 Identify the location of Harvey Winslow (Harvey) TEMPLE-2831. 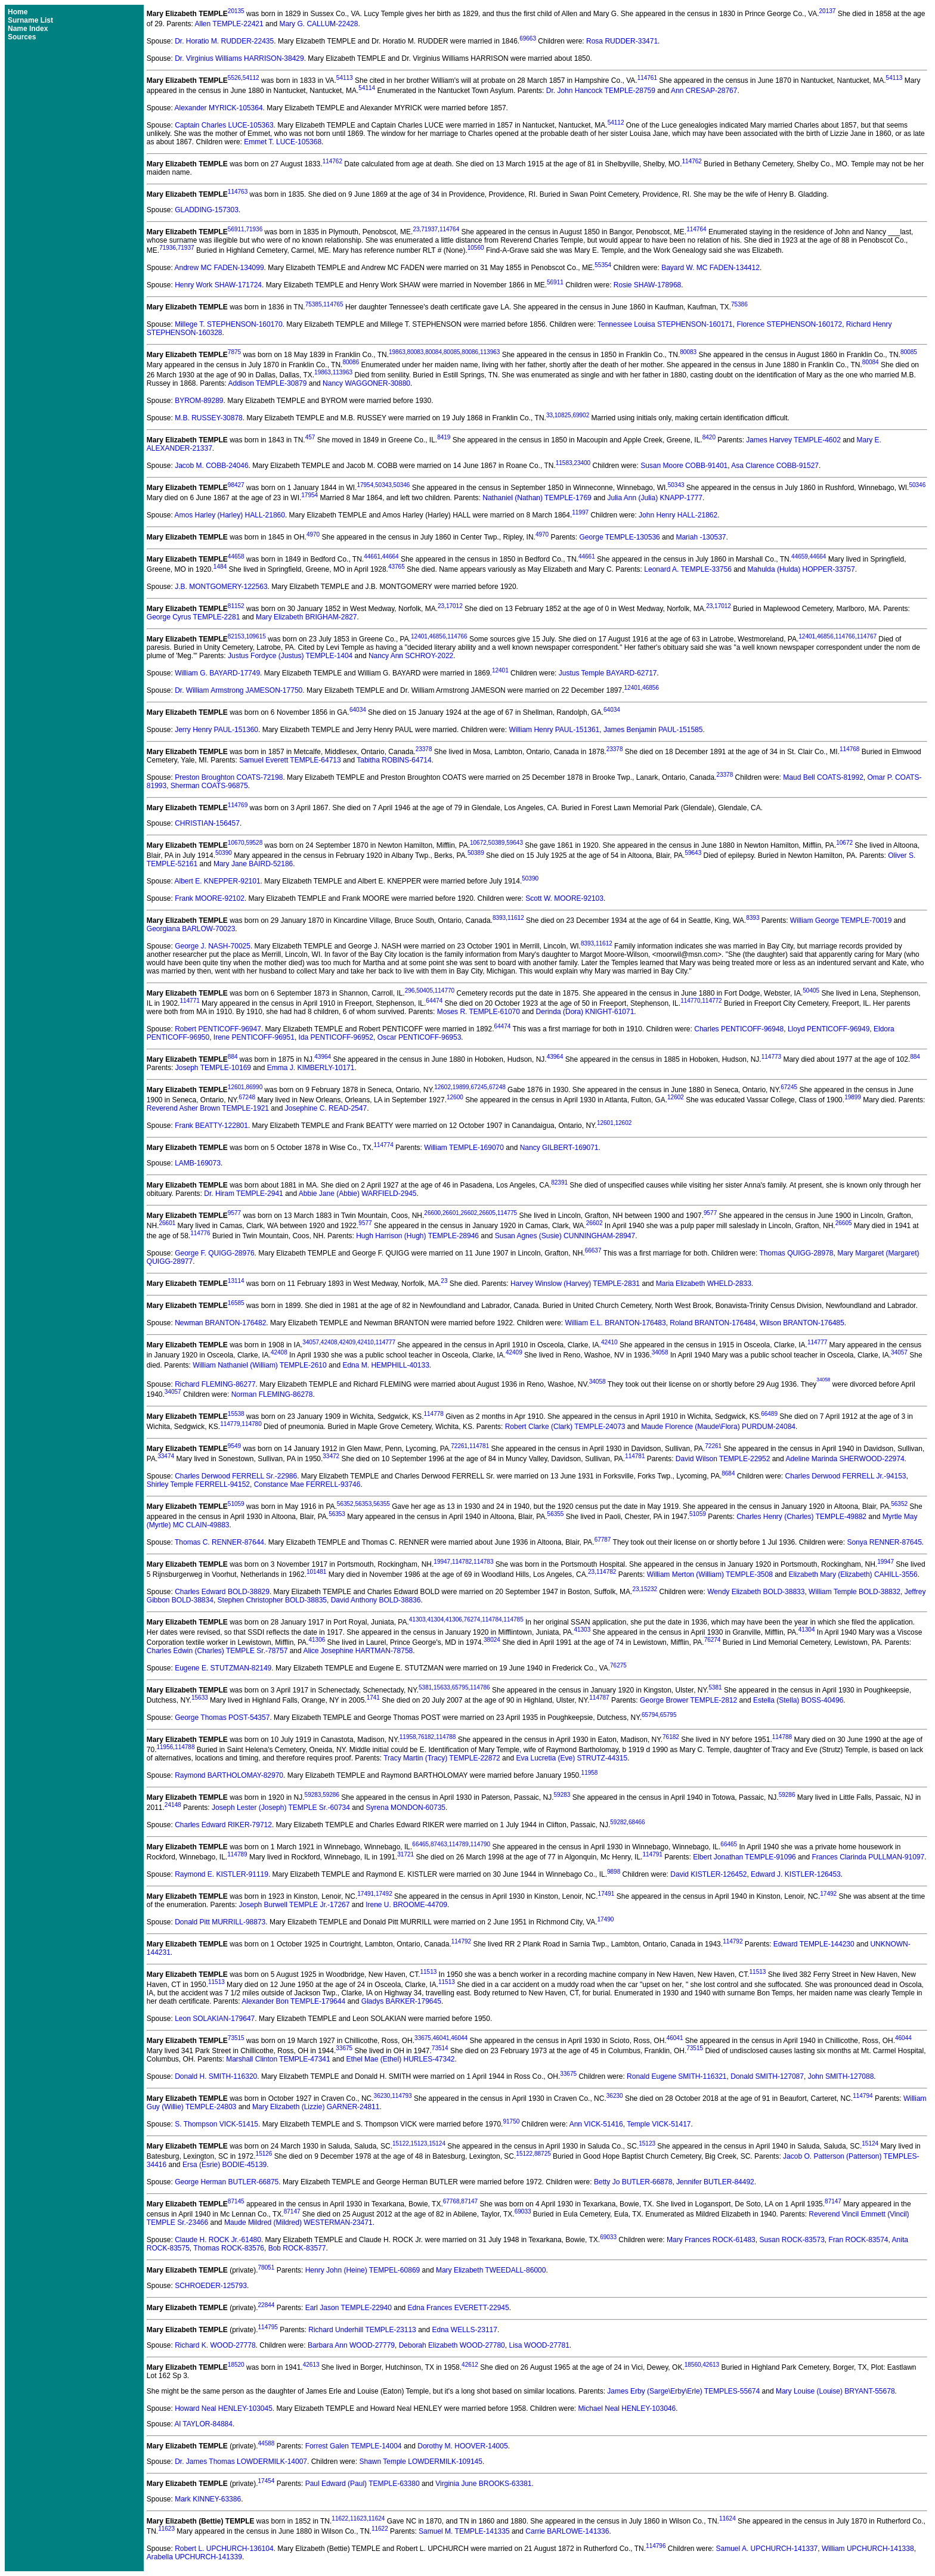
(575, 1283).